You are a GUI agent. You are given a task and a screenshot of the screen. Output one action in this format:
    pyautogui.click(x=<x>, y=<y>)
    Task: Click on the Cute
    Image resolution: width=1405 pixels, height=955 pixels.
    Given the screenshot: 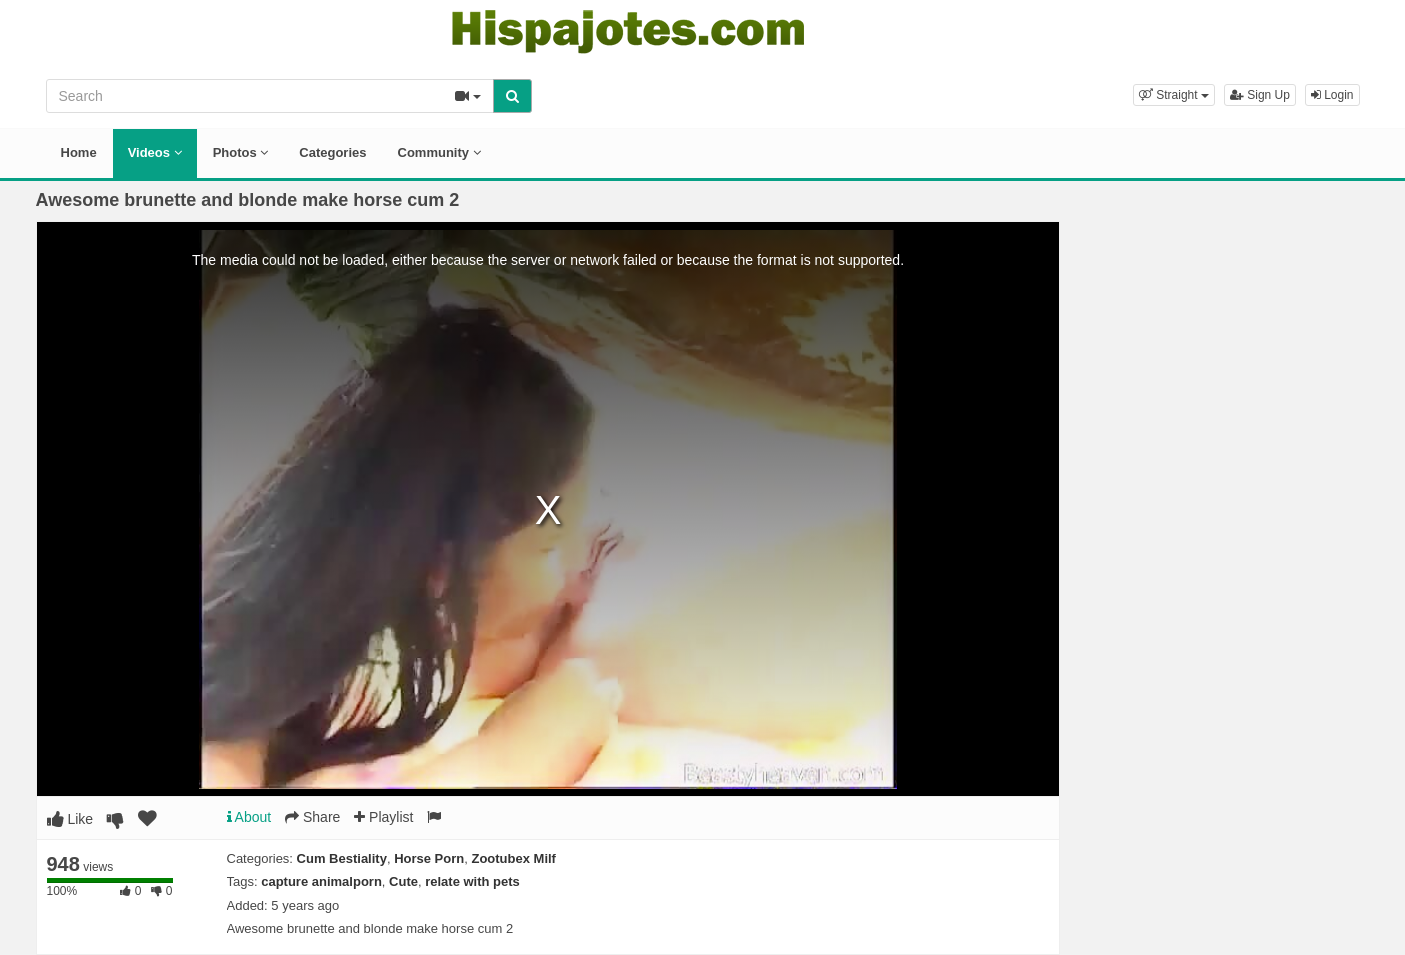 What is the action you would take?
    pyautogui.click(x=403, y=881)
    